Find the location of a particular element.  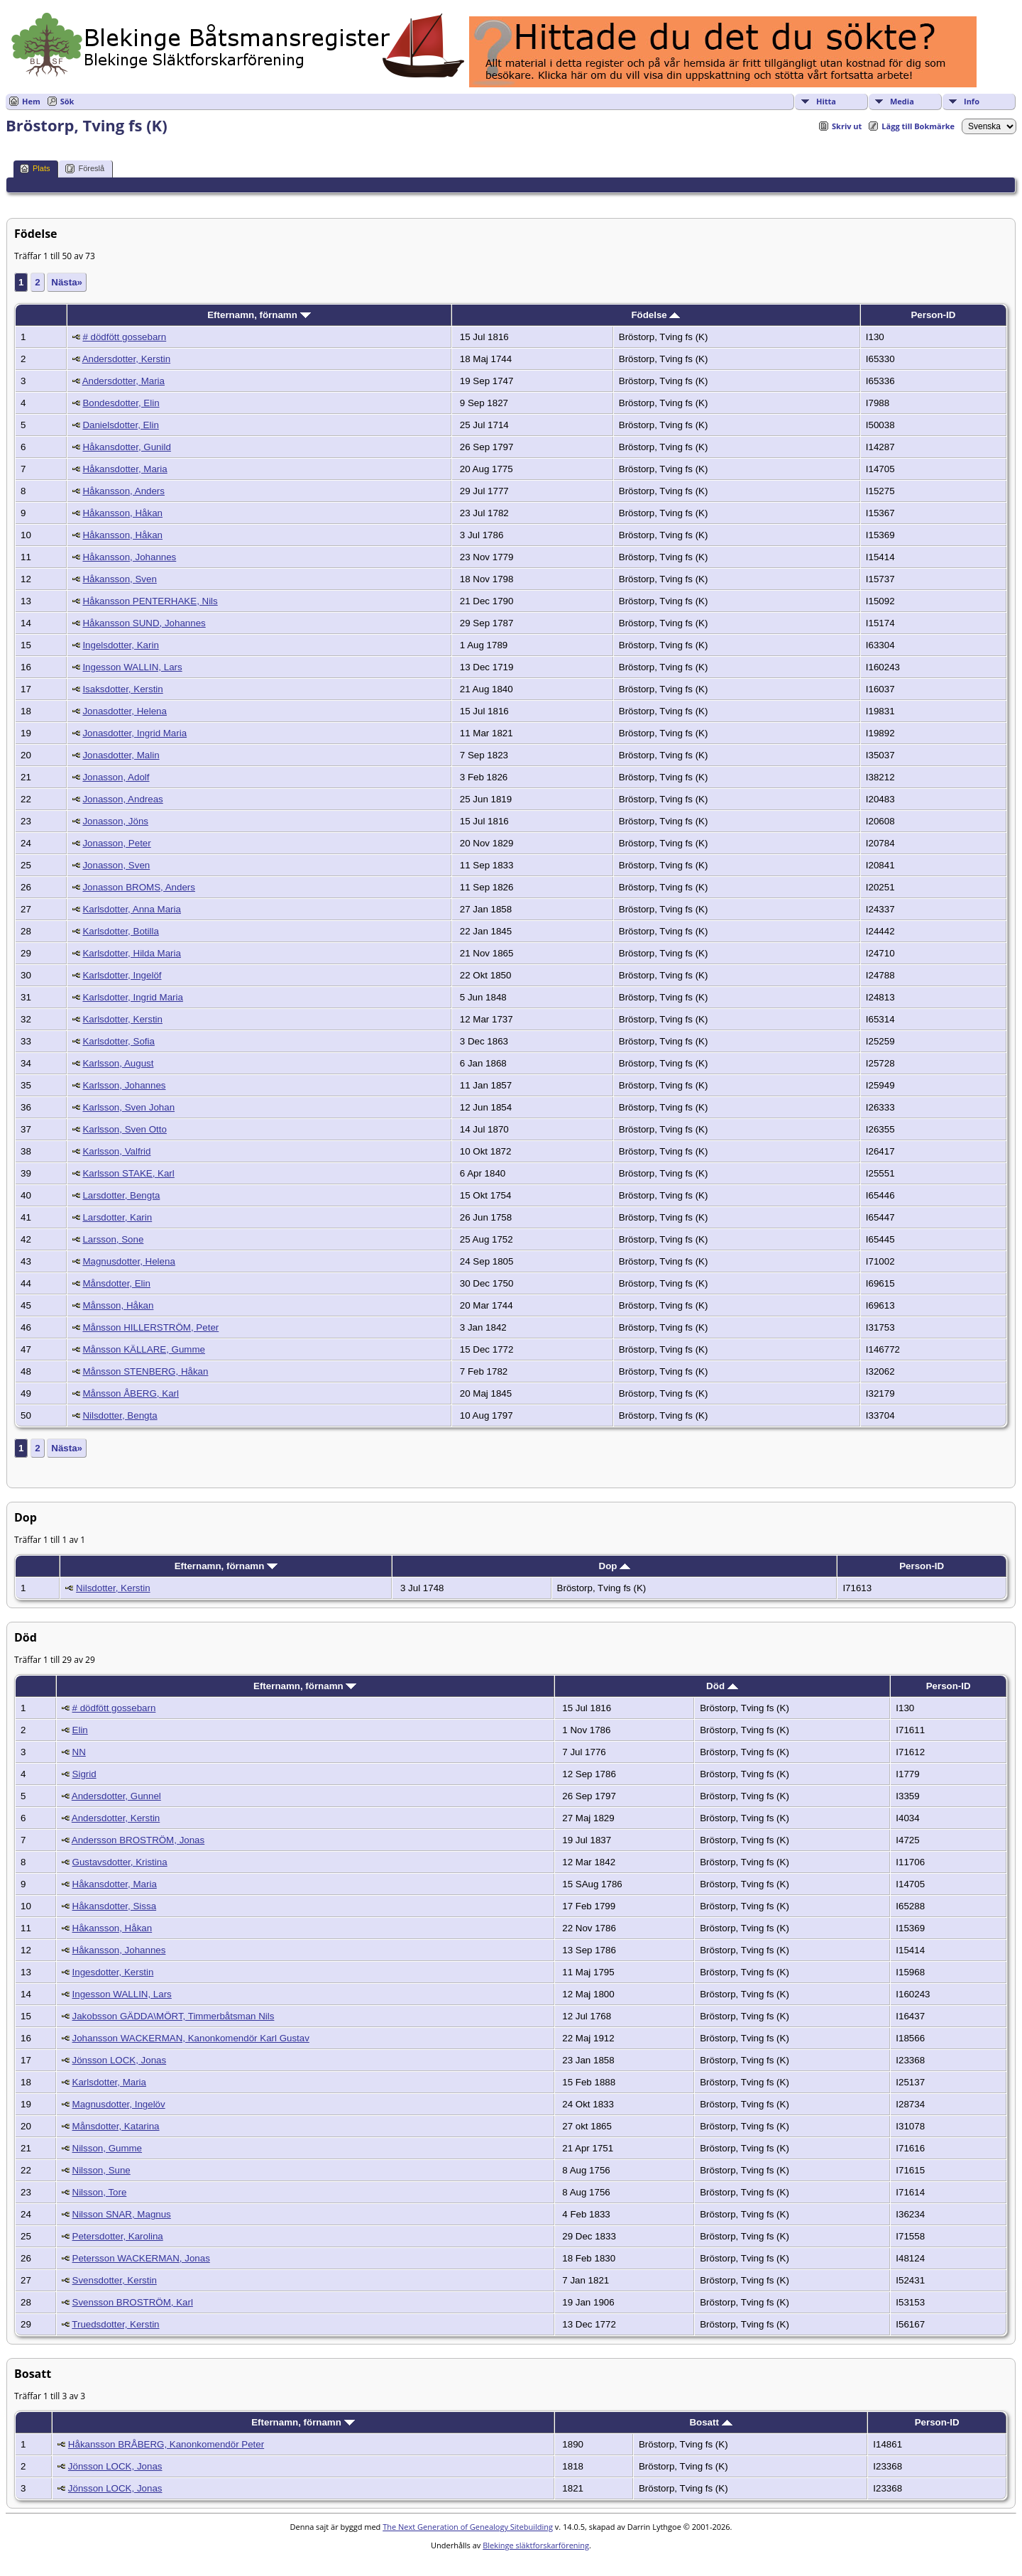

Karlsdotter, Ingrid Maria is located at coordinates (132, 997).